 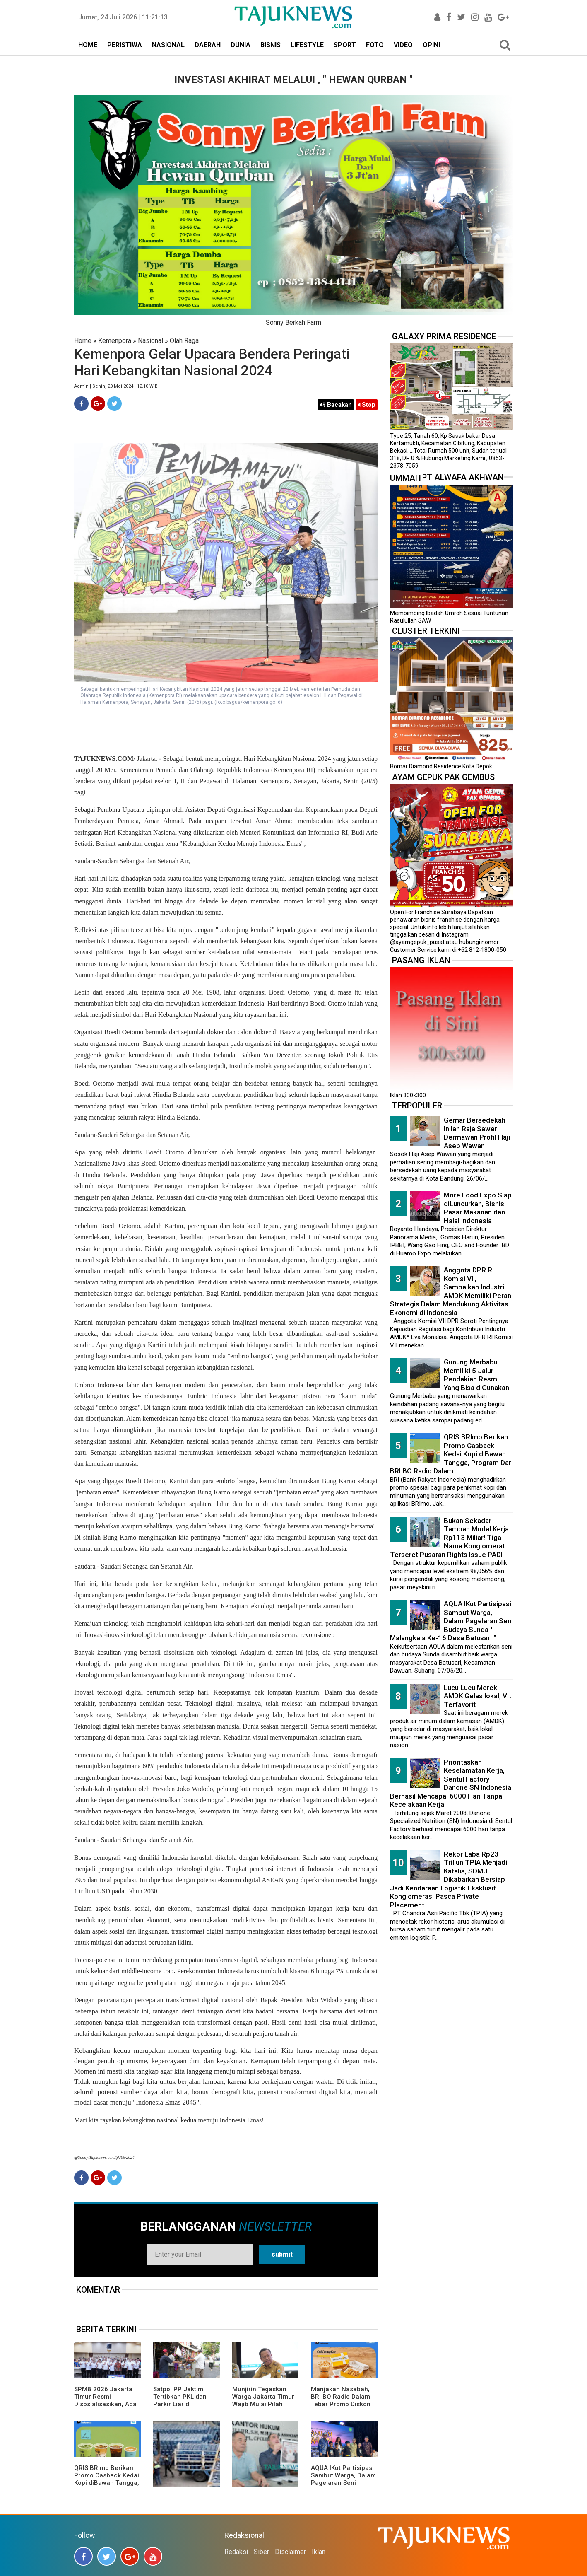 What do you see at coordinates (478, 1208) in the screenshot?
I see `More Food Expo Siap diLuncurkan, Bisnis Pasar Makanan dan Halal Indonesia` at bounding box center [478, 1208].